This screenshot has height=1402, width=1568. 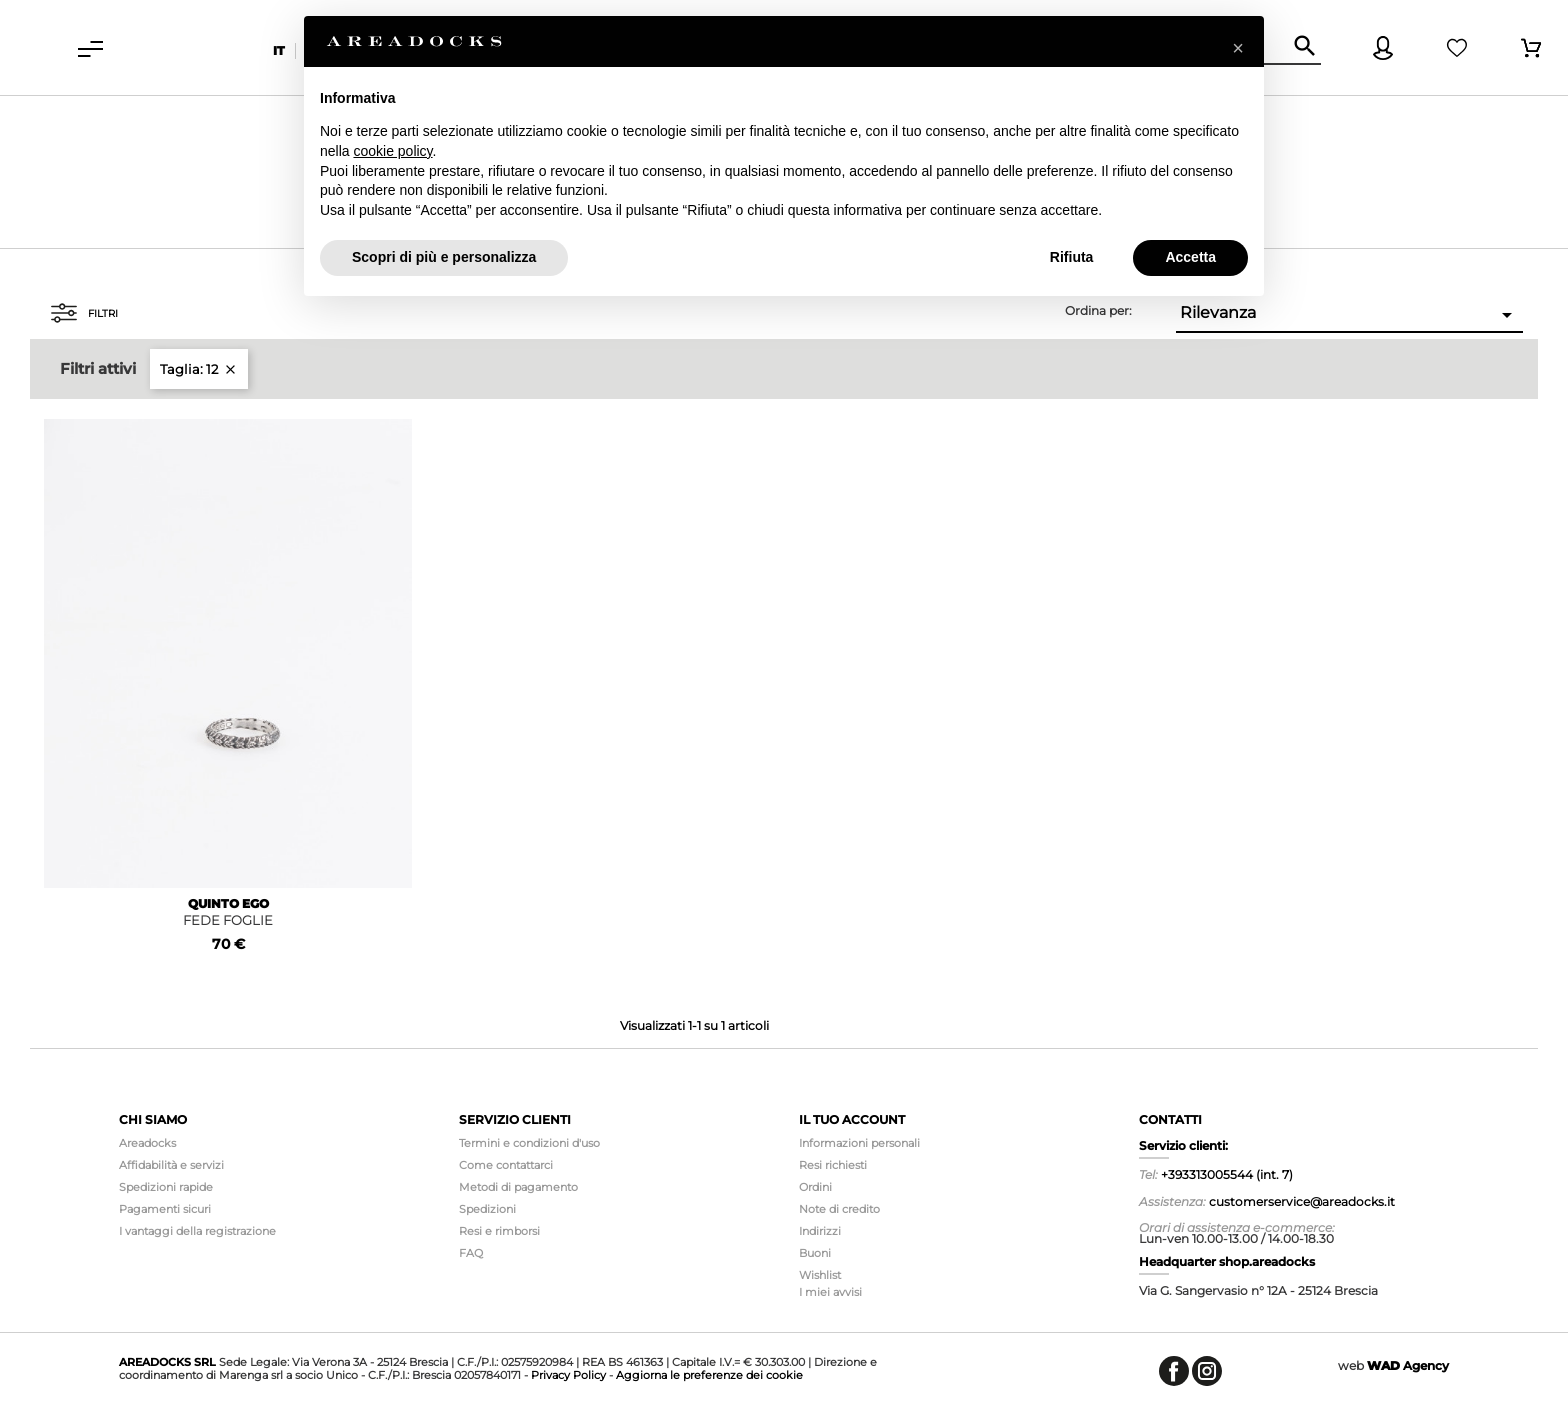 What do you see at coordinates (833, 1165) in the screenshot?
I see `Resi richiesti` at bounding box center [833, 1165].